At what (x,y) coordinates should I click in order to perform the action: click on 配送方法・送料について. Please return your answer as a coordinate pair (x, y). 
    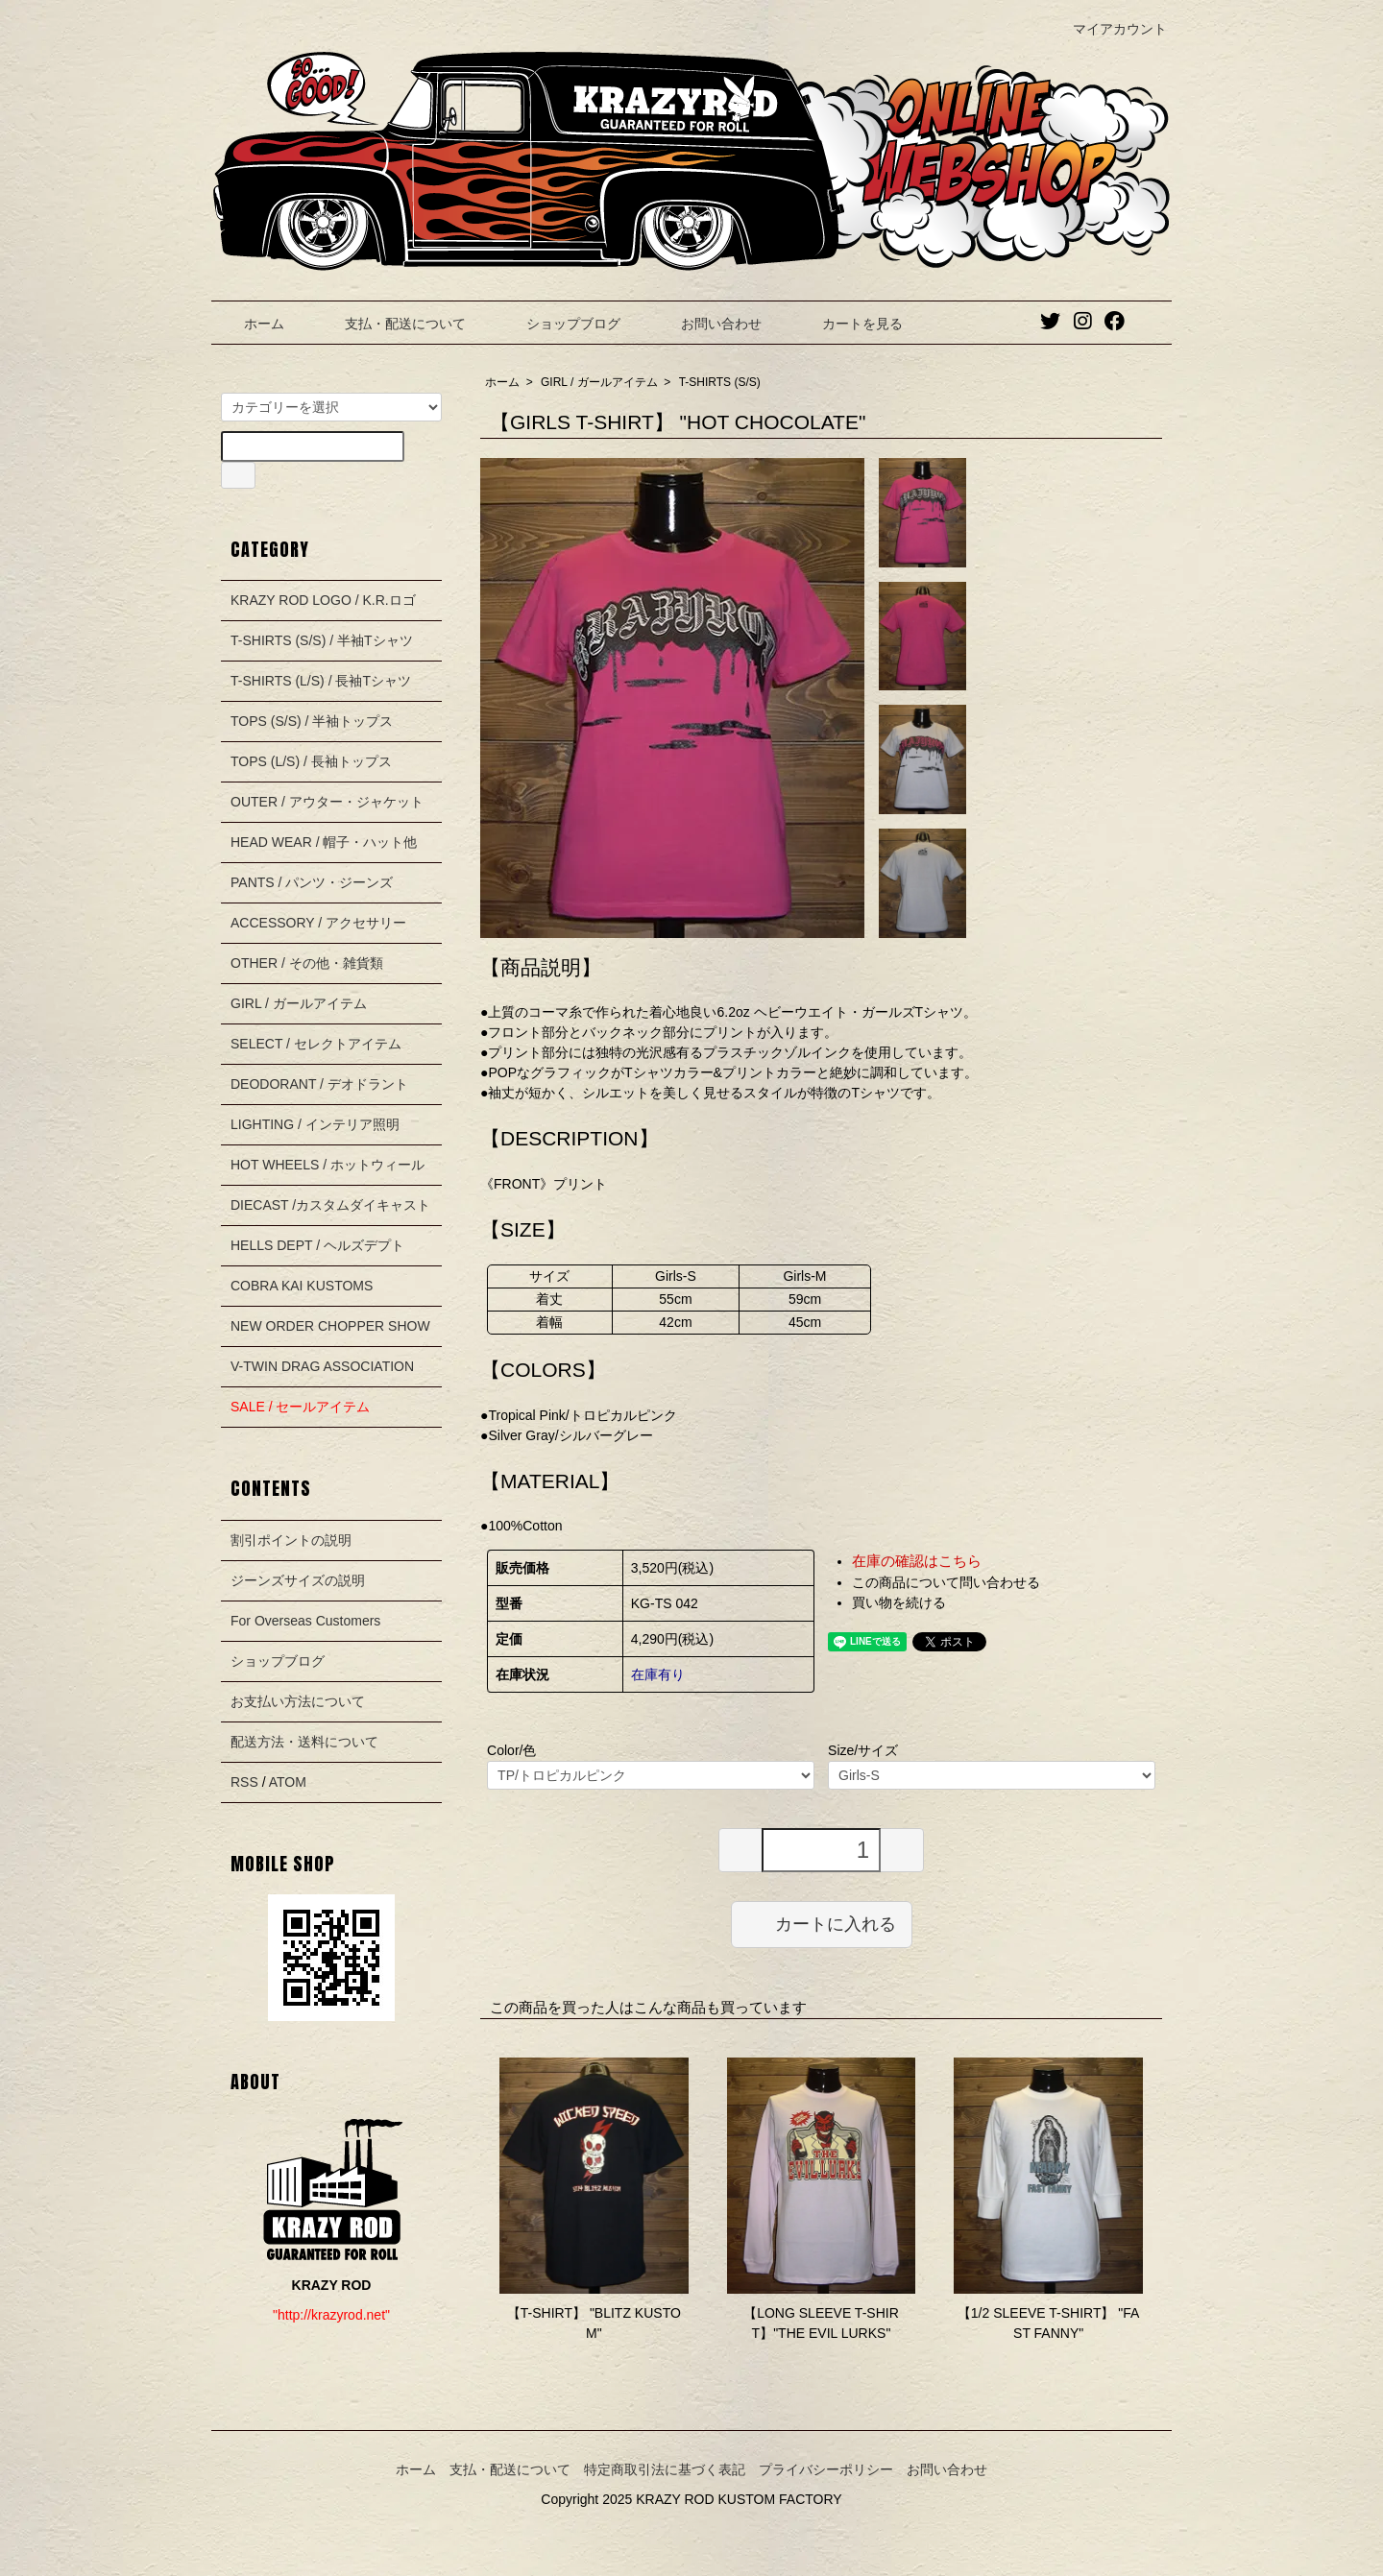
    Looking at the image, I should click on (304, 1741).